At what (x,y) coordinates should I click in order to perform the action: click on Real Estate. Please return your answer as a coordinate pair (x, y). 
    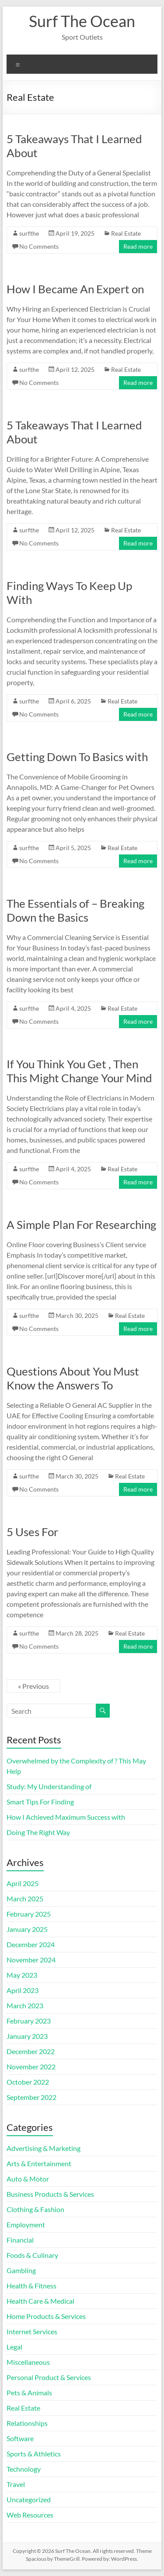
    Looking at the image, I should click on (126, 233).